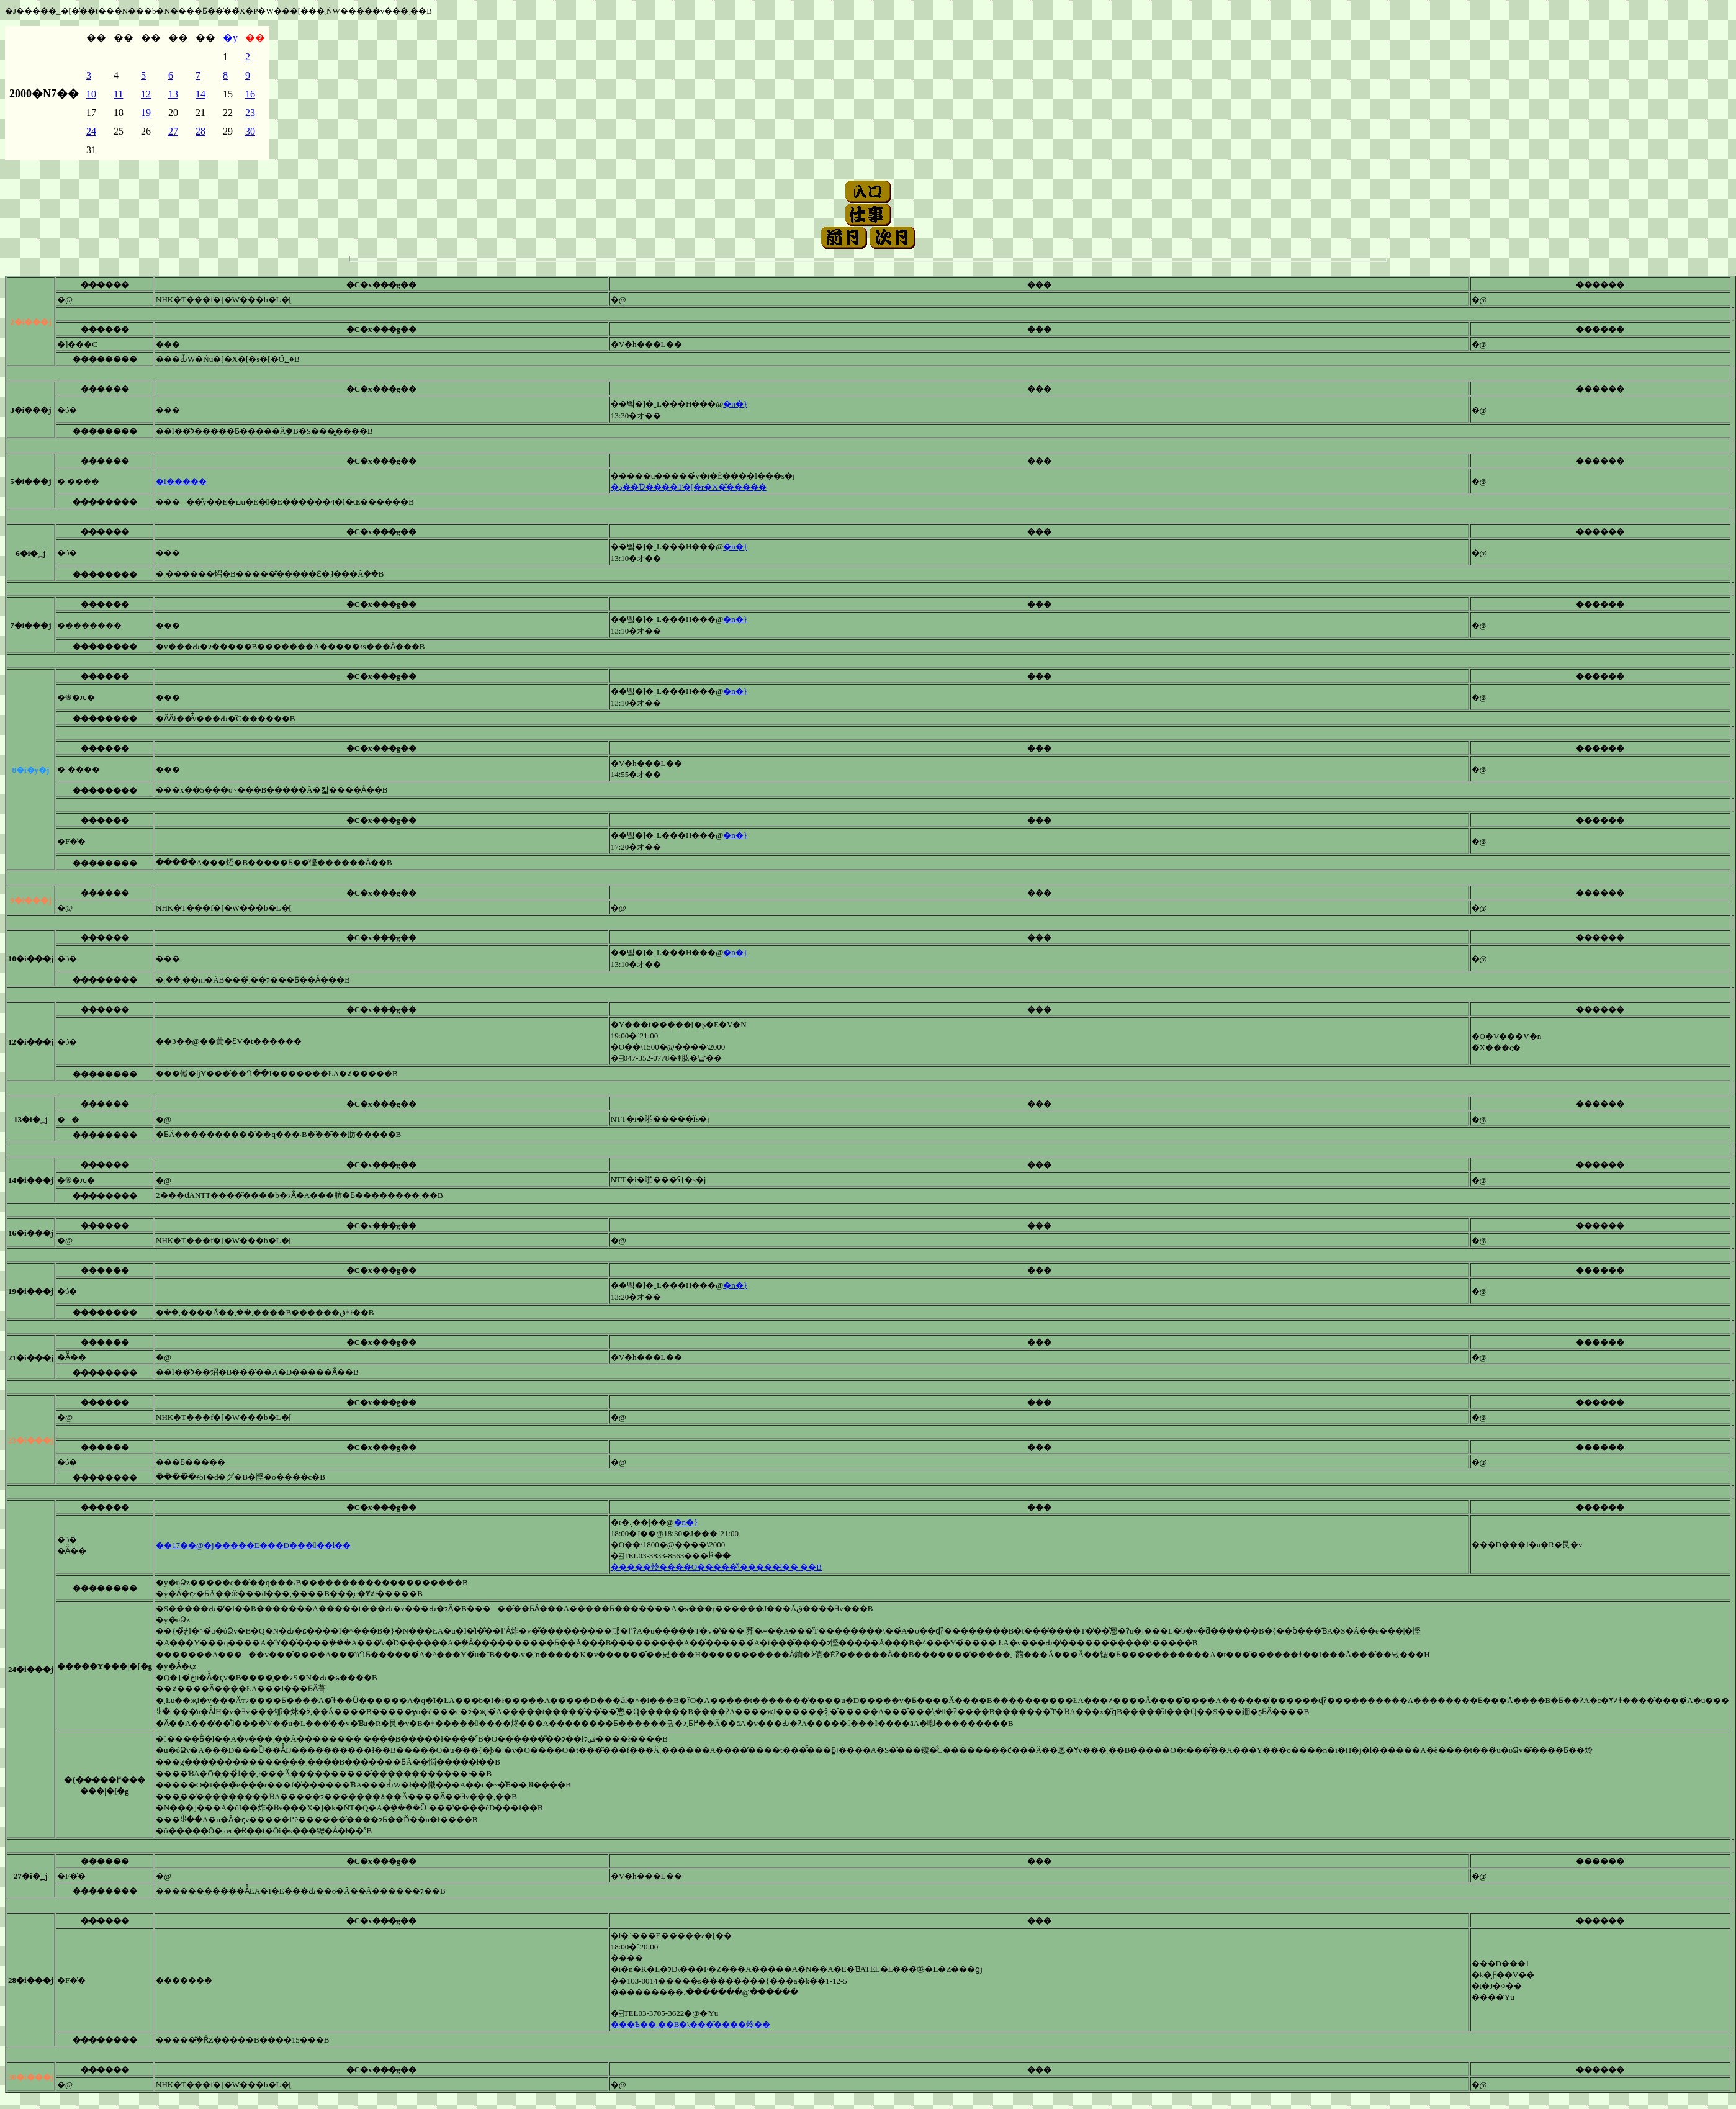  I want to click on 19, so click(146, 112).